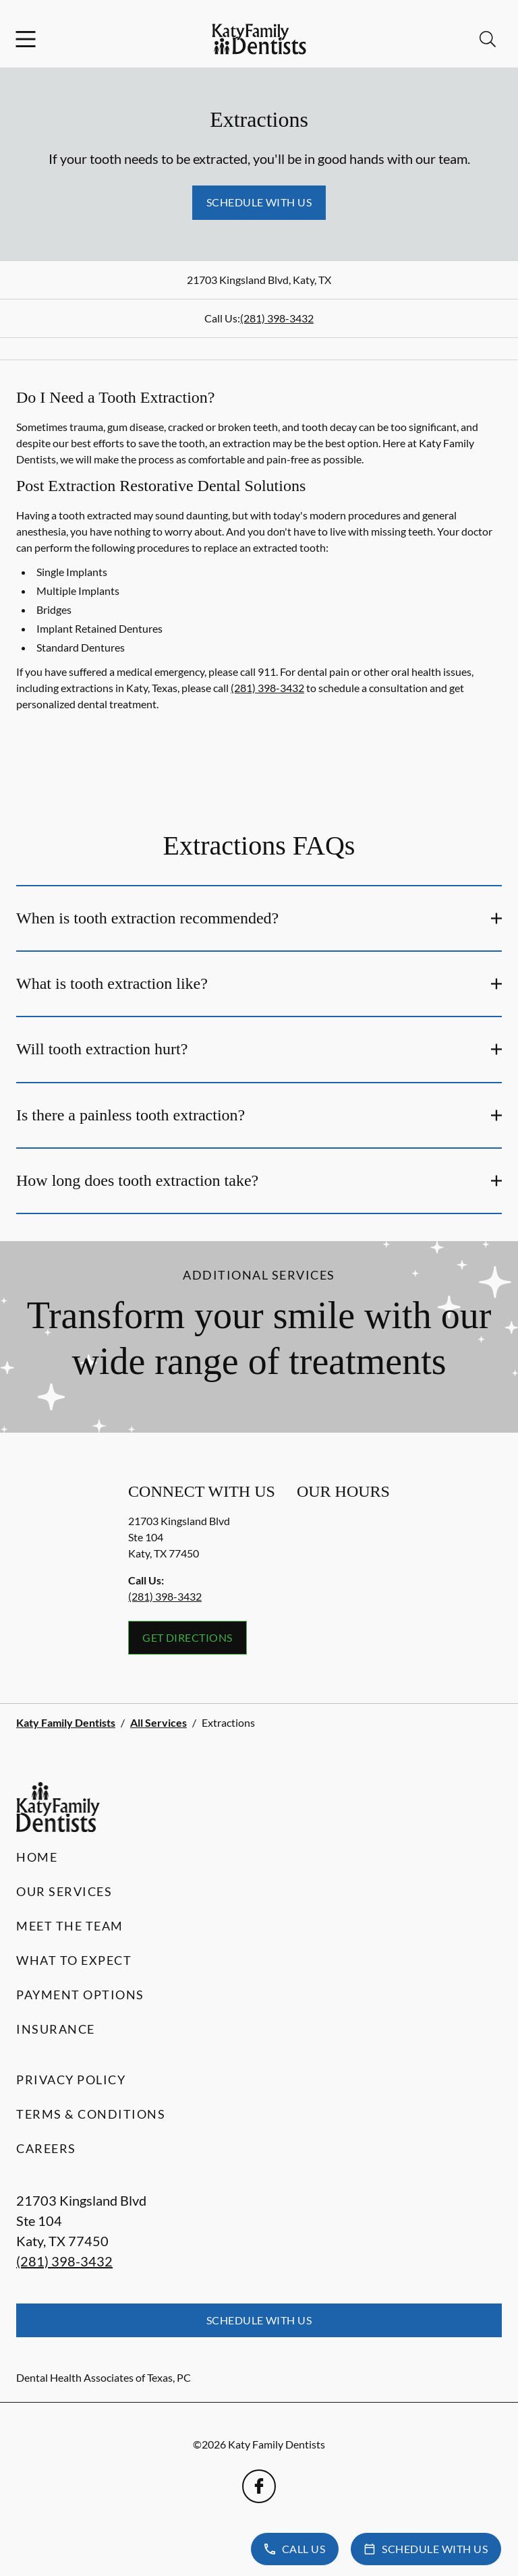 Image resolution: width=518 pixels, height=2576 pixels. What do you see at coordinates (64, 1891) in the screenshot?
I see `Our Services` at bounding box center [64, 1891].